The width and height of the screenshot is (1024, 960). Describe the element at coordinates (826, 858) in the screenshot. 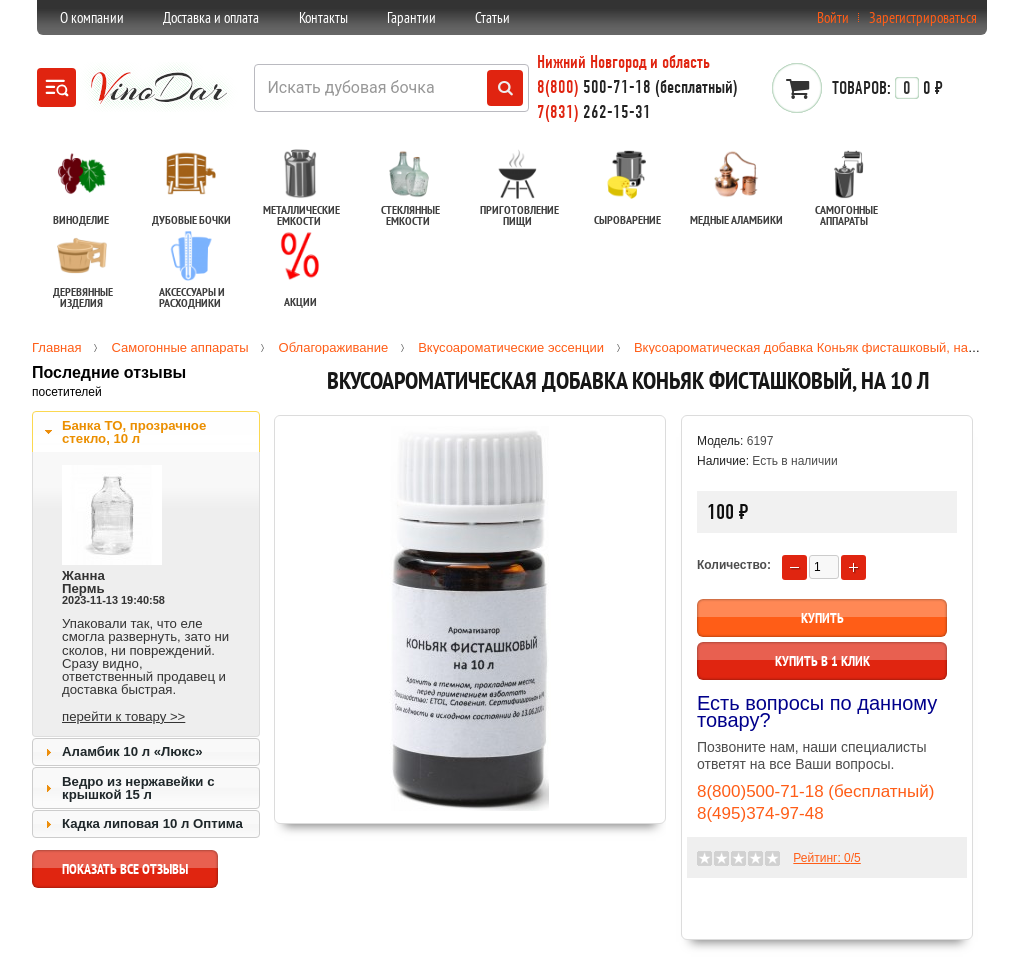

I see `Рейтинг: /5` at that location.